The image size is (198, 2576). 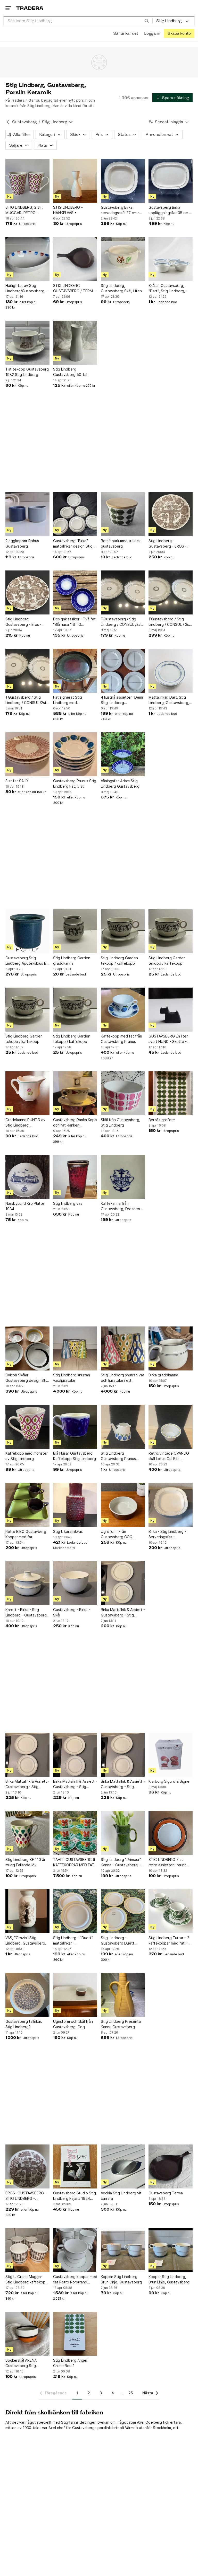 What do you see at coordinates (121, 2024) in the screenshot?
I see `Stig Lindberg Presenta Kanna Gustavsberg` at bounding box center [121, 2024].